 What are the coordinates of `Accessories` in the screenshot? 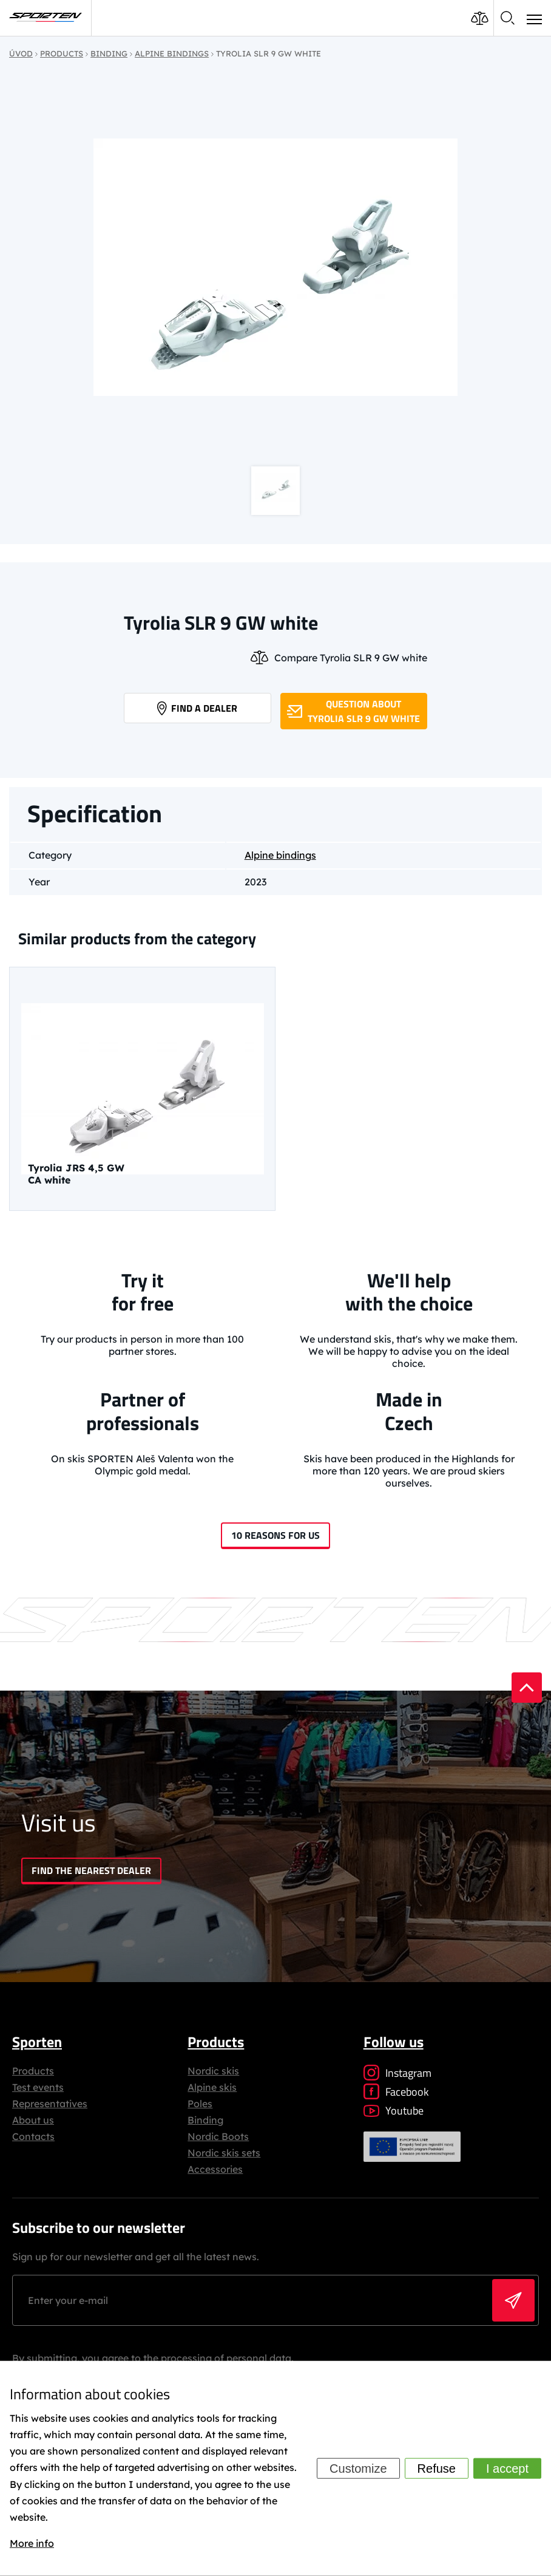 It's located at (215, 2169).